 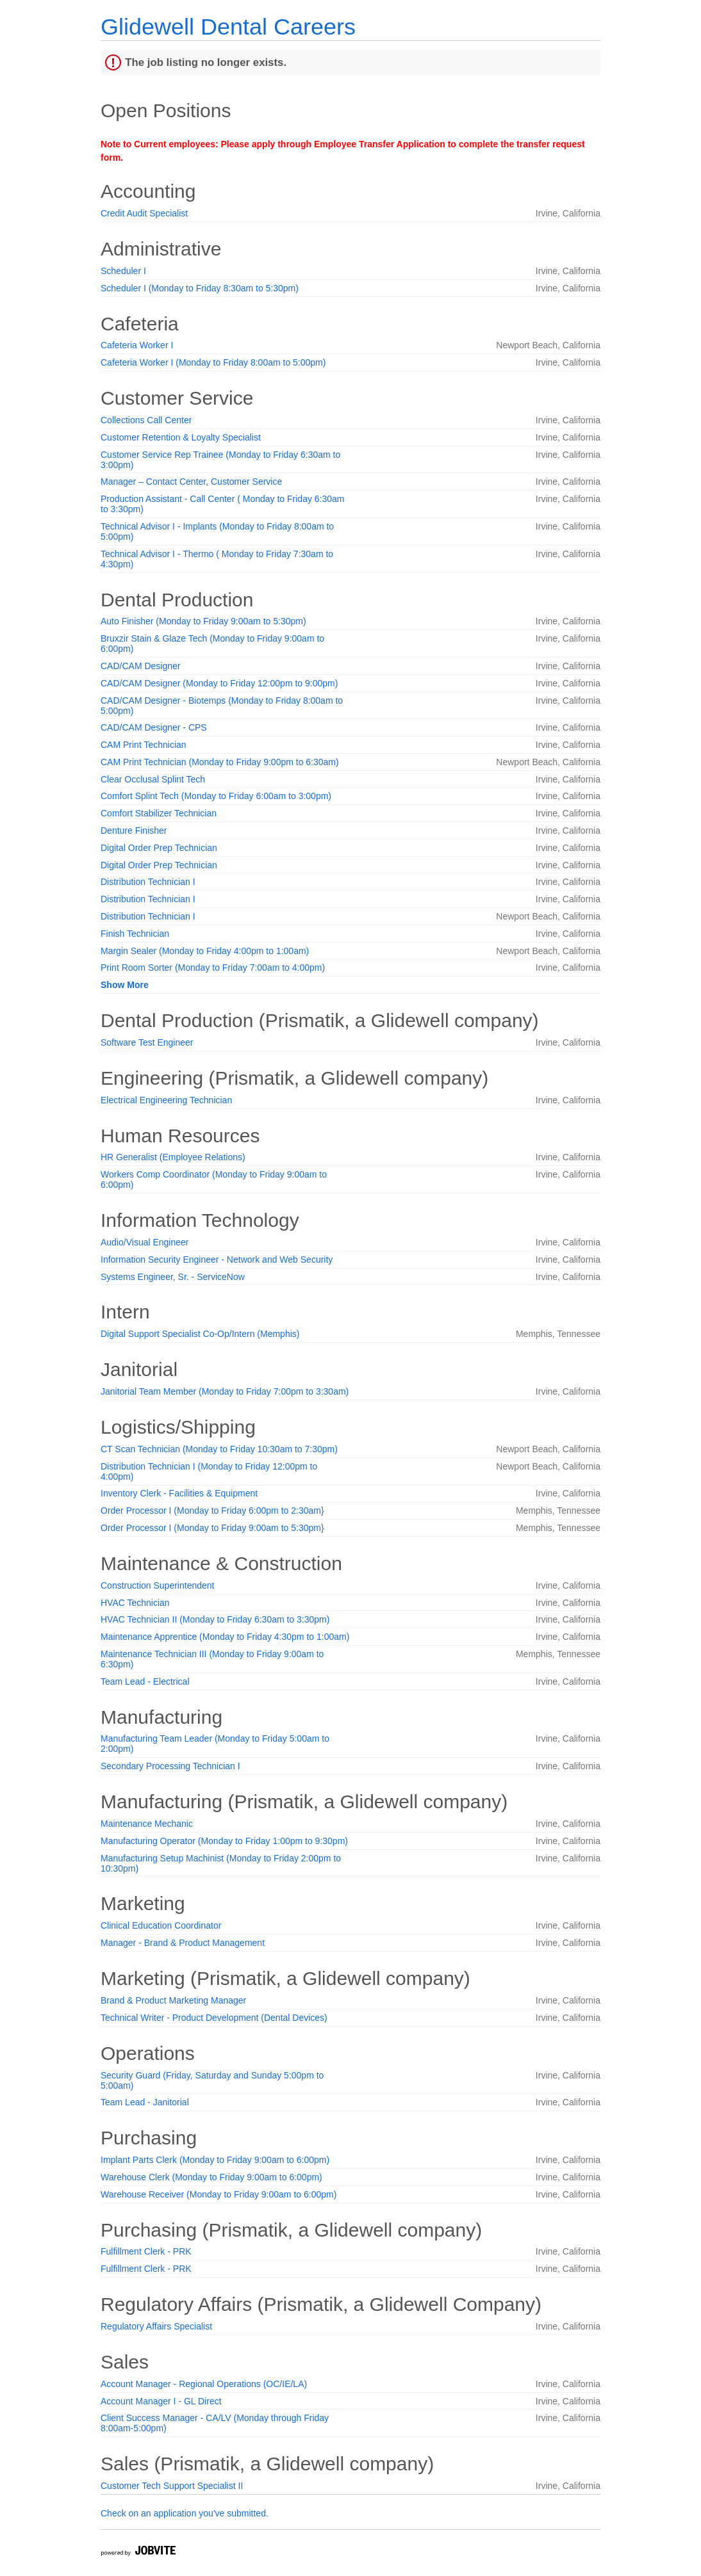 What do you see at coordinates (183, 1943) in the screenshot?
I see `Manager - Brand & Product Management` at bounding box center [183, 1943].